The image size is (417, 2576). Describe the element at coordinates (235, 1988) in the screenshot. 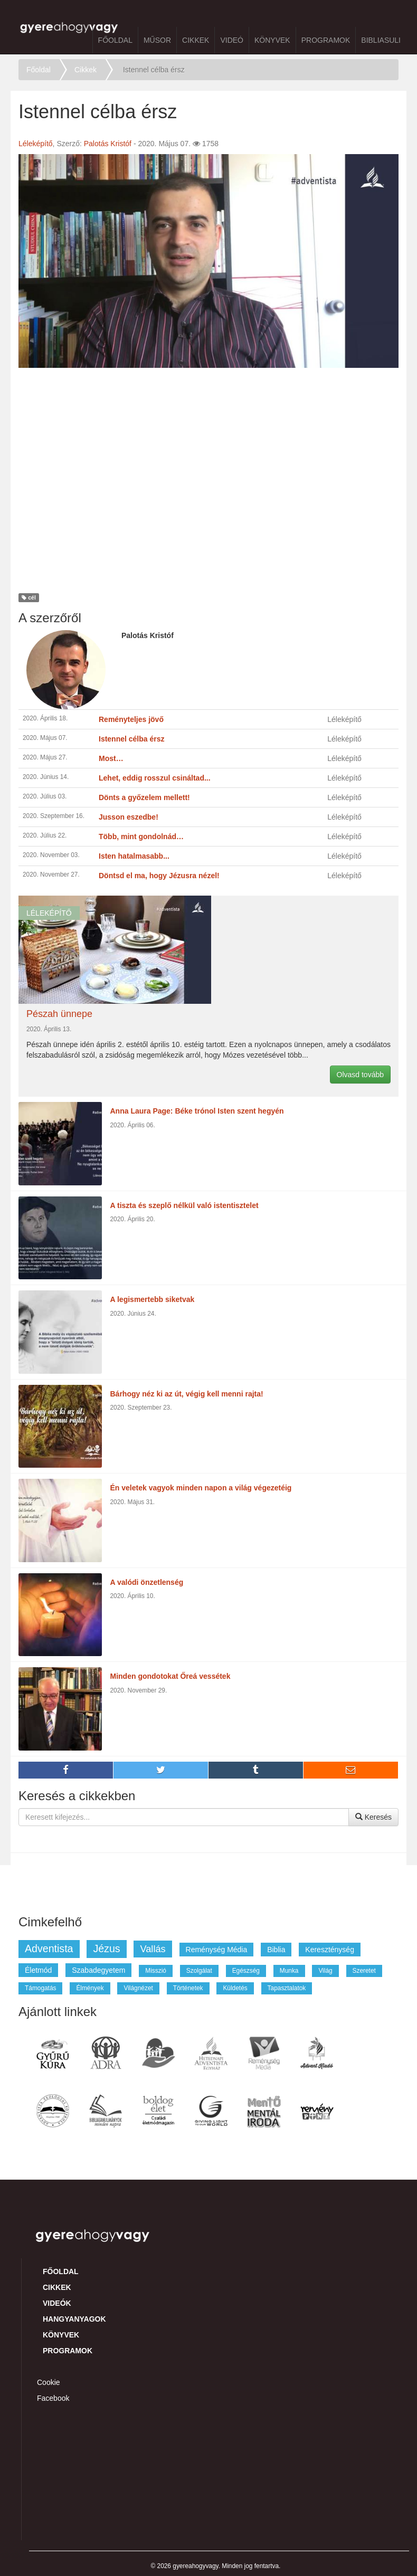

I see `küldetés` at that location.